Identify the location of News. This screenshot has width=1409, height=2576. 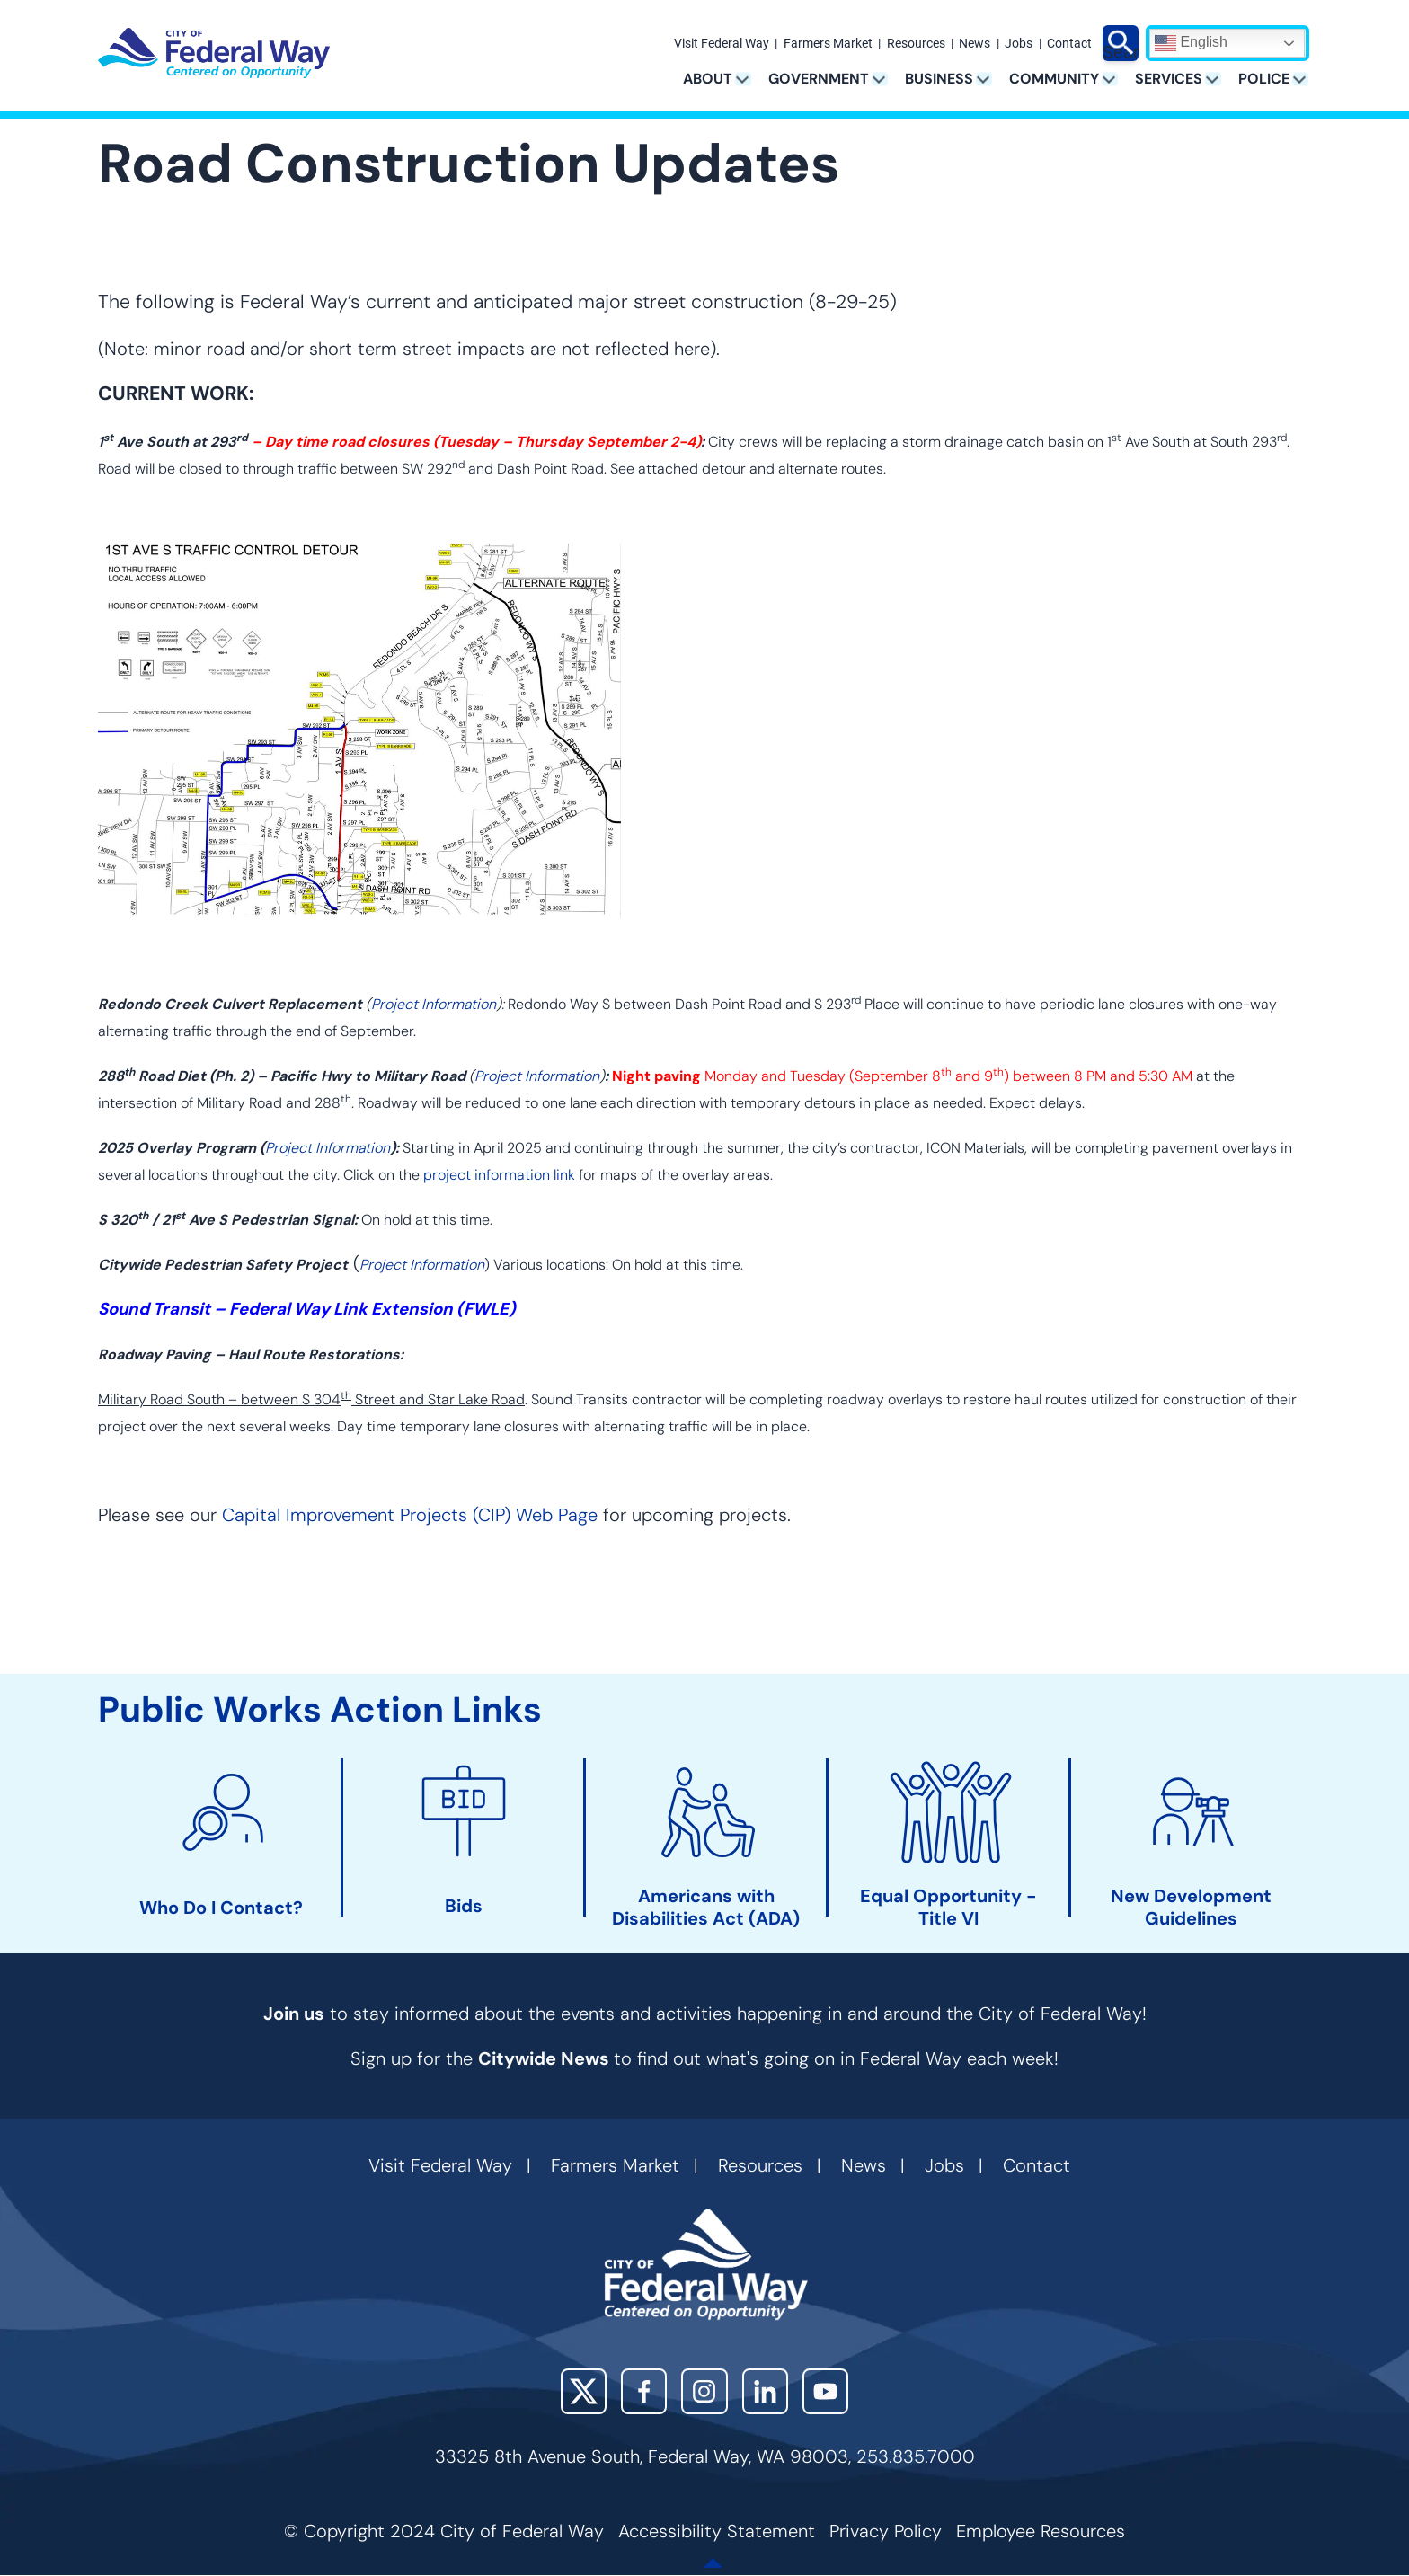
(974, 44).